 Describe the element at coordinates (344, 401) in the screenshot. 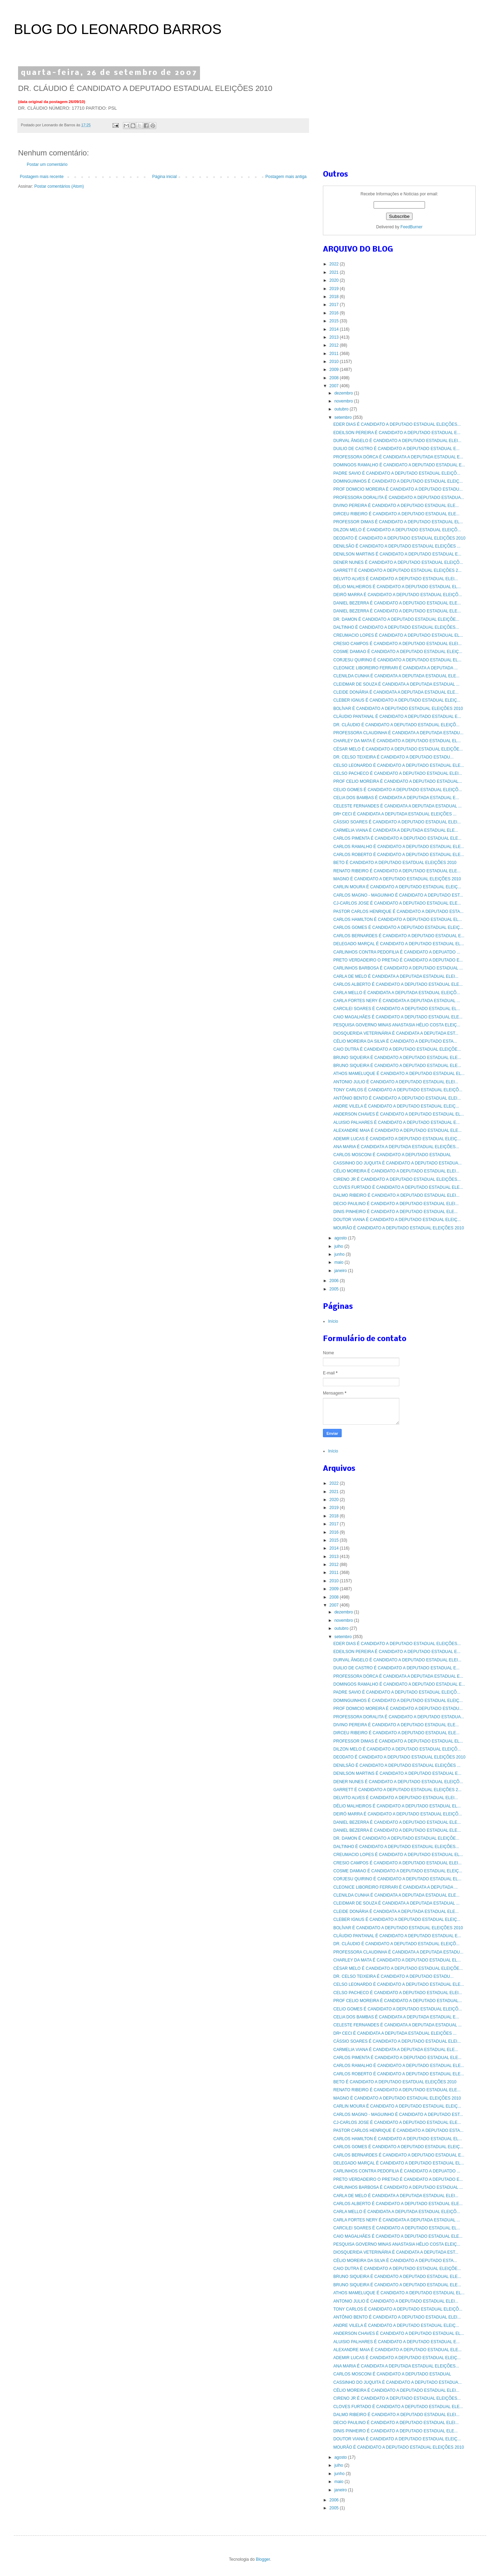

I see `novembro` at that location.